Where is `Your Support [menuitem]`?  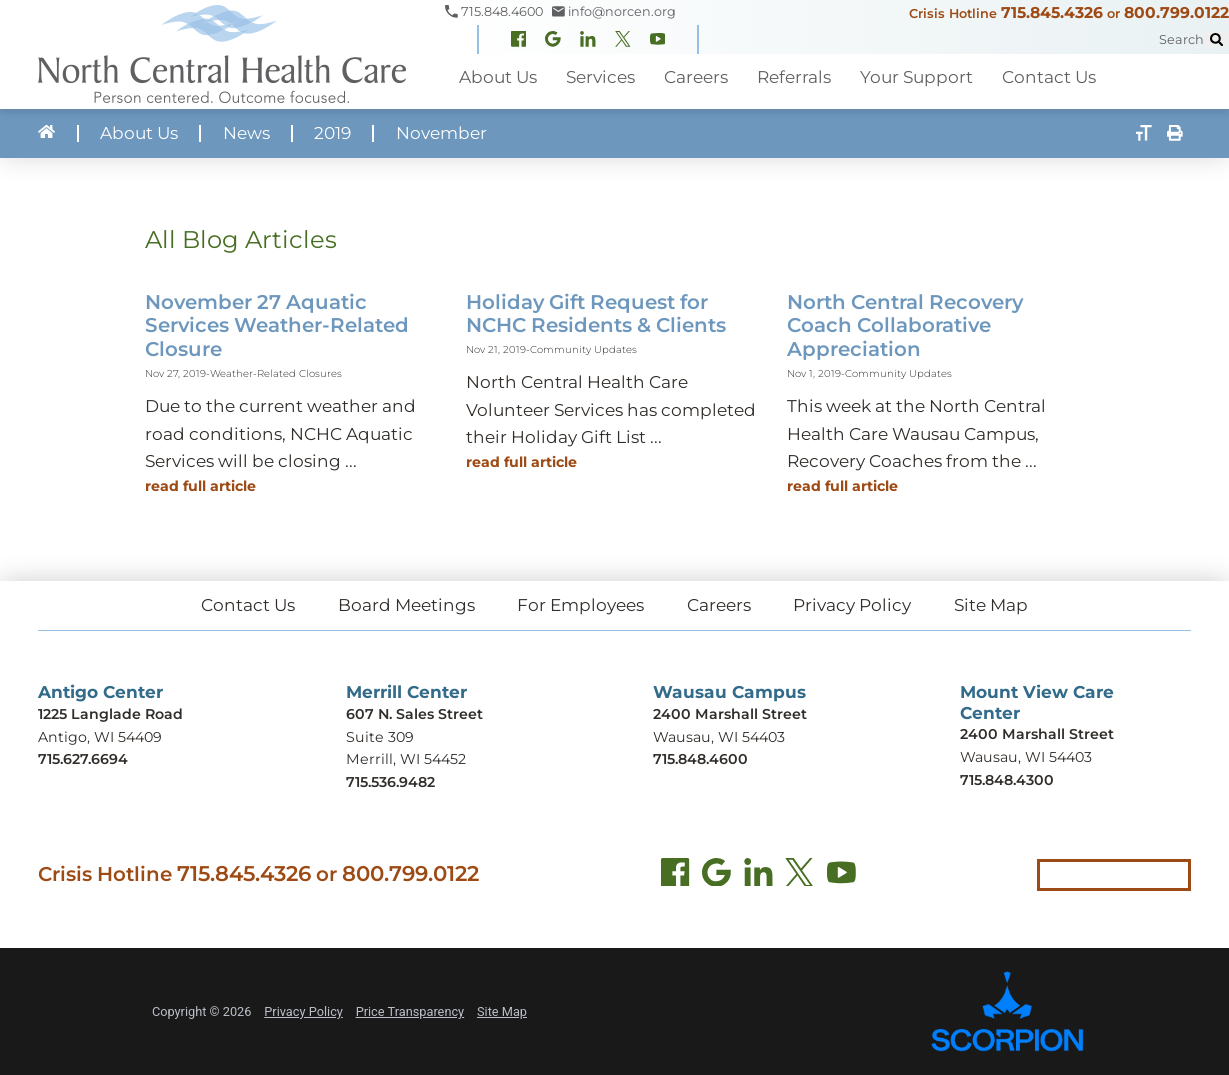
Your Support [menuitem] is located at coordinates (916, 77).